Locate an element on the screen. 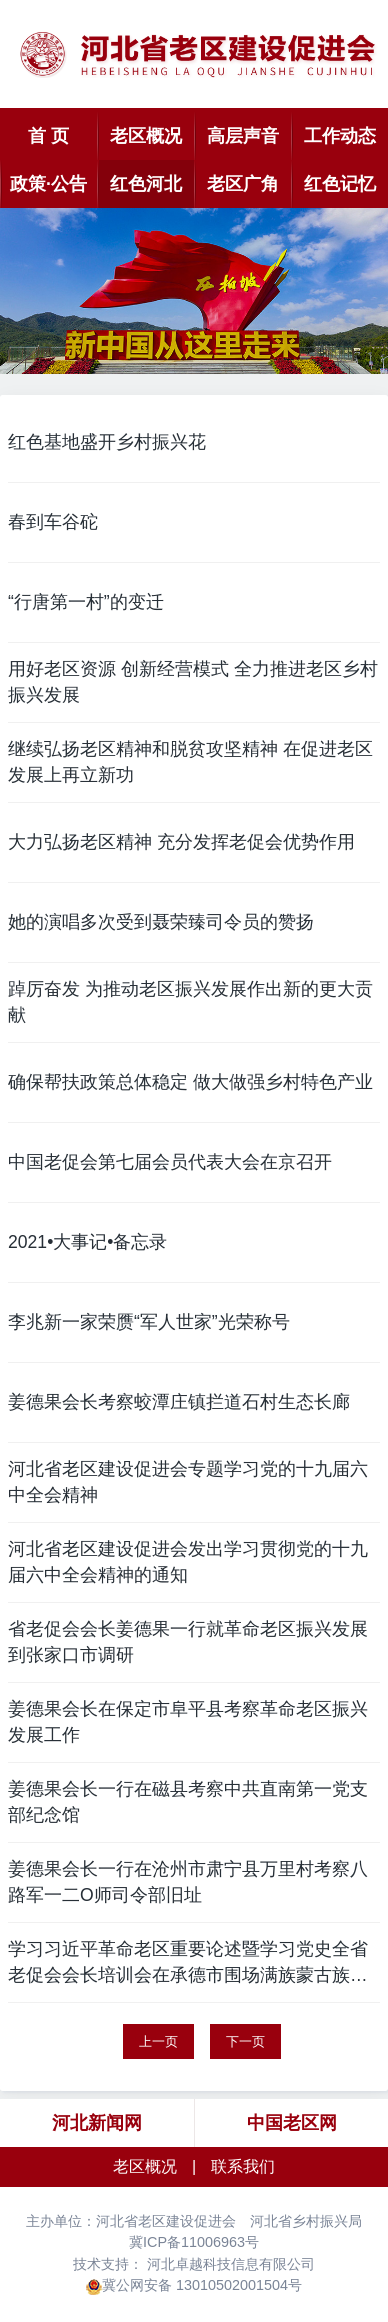 The image size is (388, 2322). 冀ICP备11006963号 is located at coordinates (194, 2242).